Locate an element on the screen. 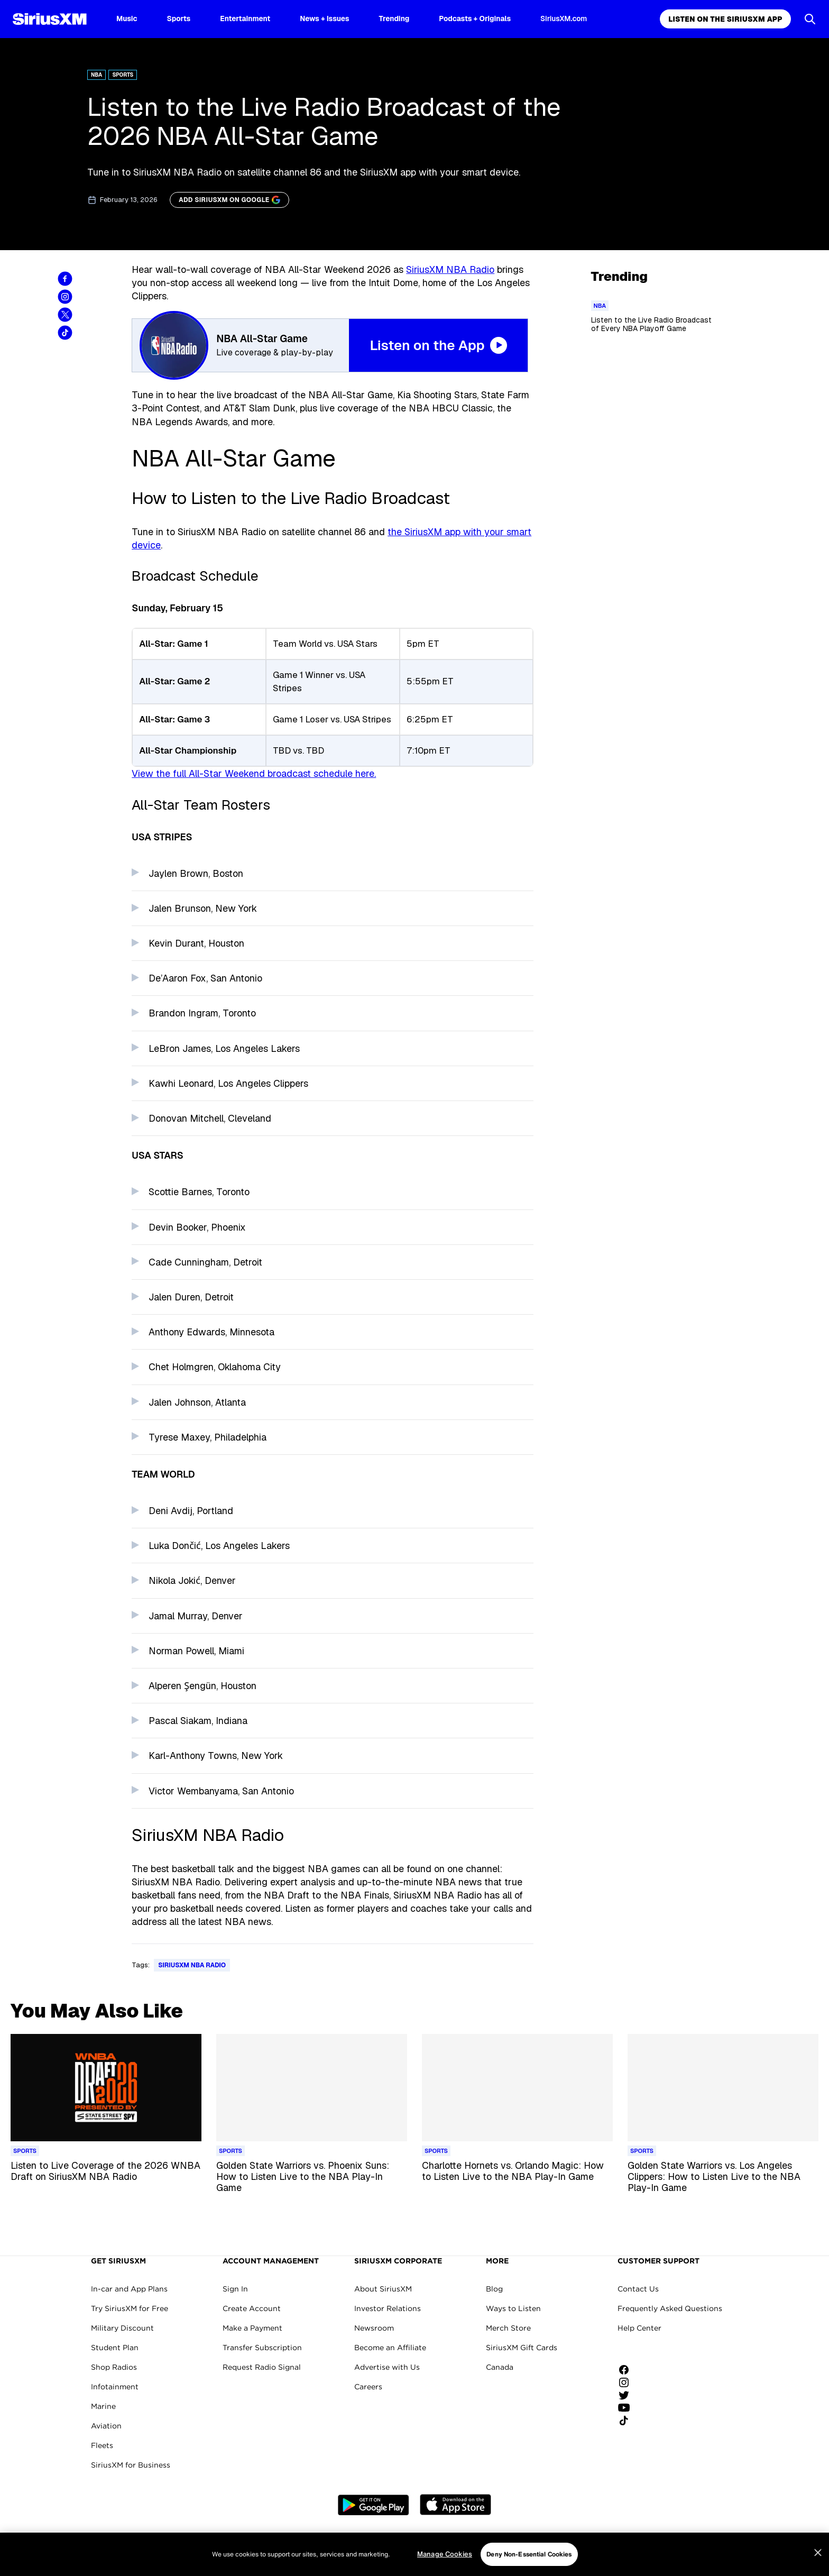 This screenshot has height=2576, width=829. SiriusXM Gift Cards is located at coordinates (521, 2347).